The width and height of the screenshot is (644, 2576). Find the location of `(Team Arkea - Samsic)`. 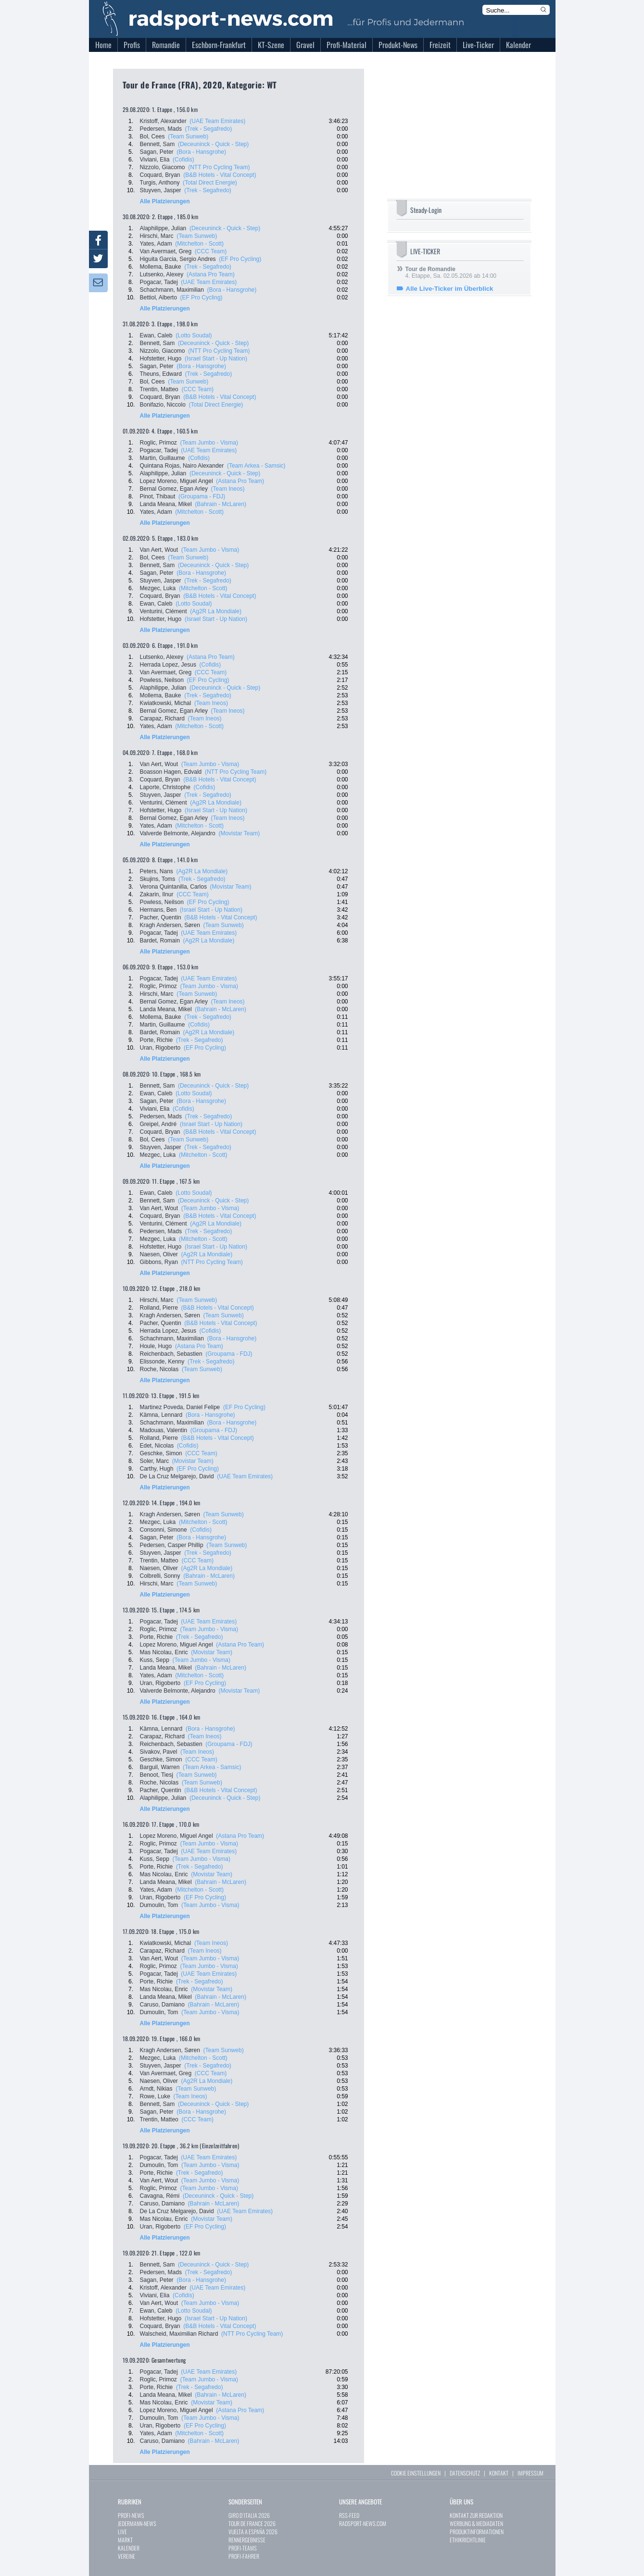

(Team Arkea - Samsic) is located at coordinates (256, 465).